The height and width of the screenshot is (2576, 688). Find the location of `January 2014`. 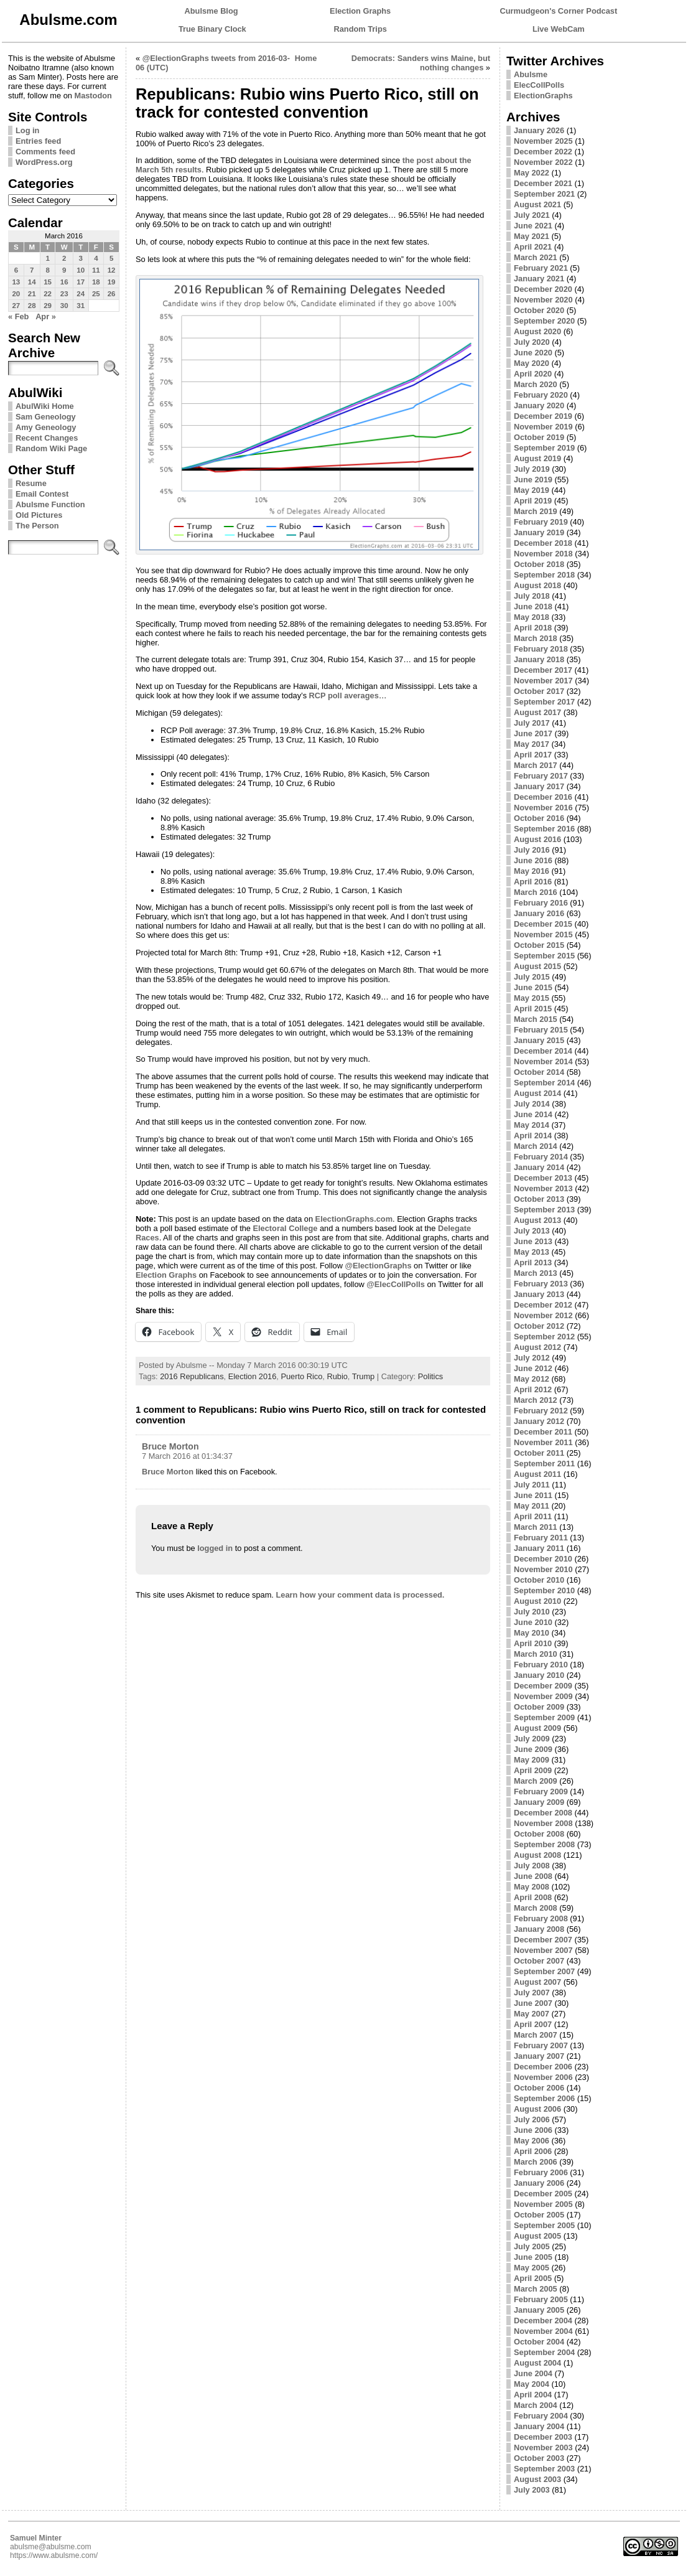

January 2014 is located at coordinates (539, 1167).